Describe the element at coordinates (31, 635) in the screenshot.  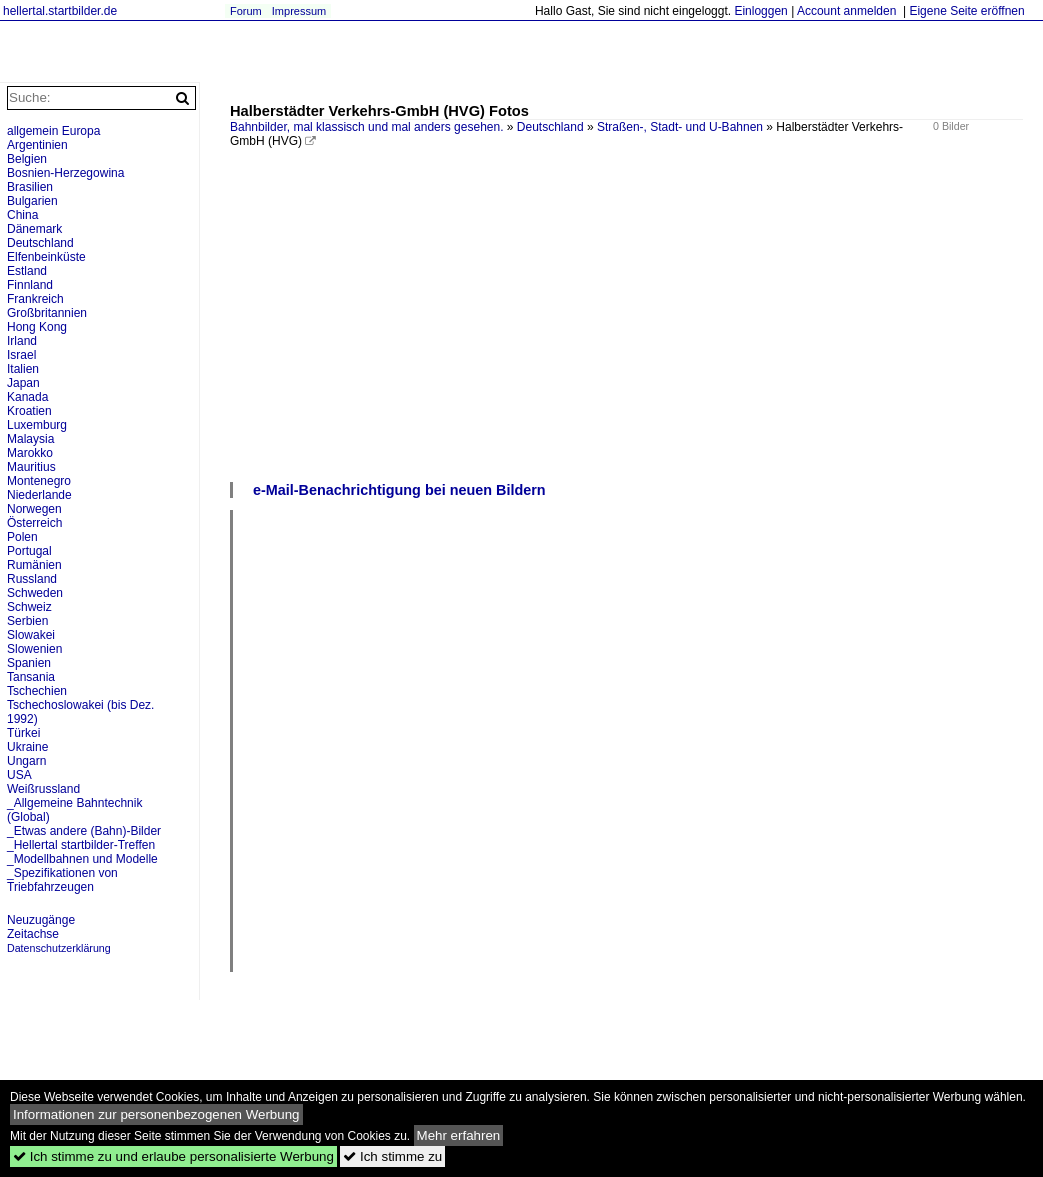
I see `Slowakei` at that location.